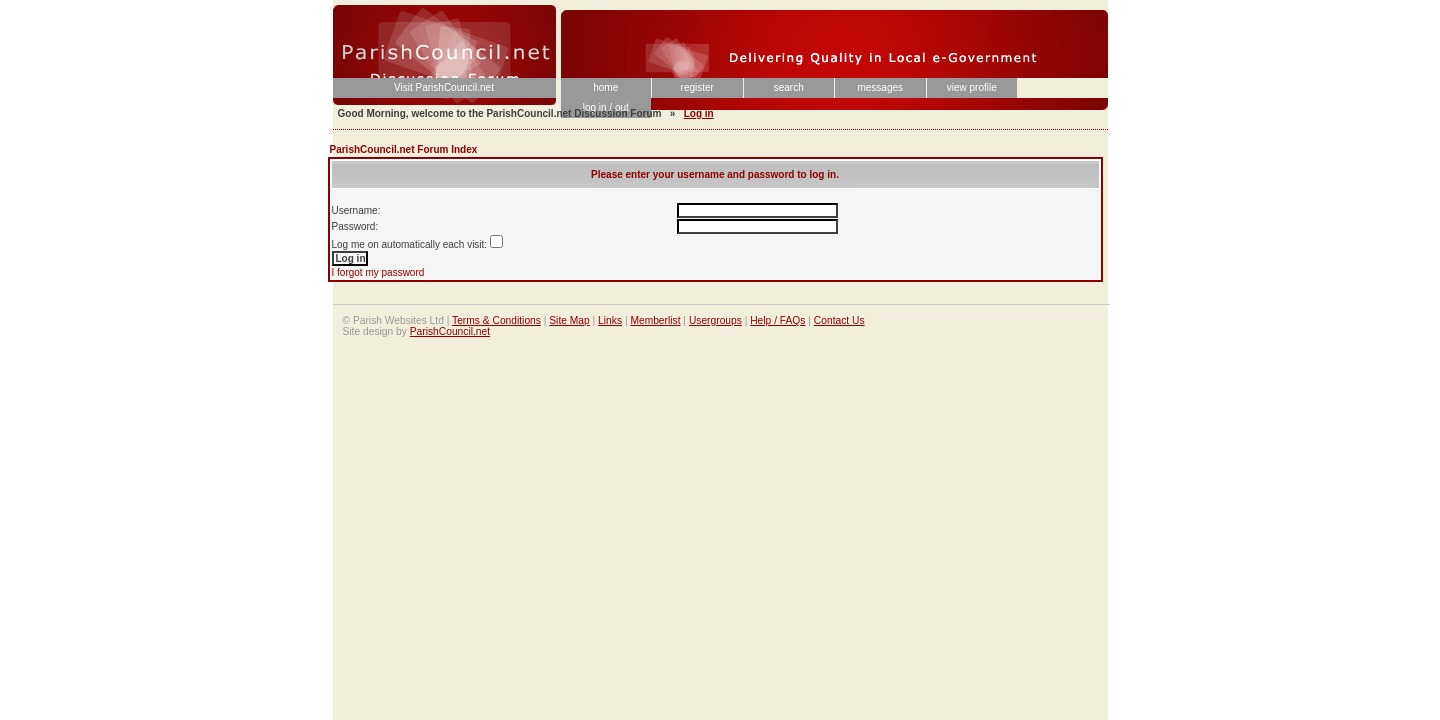 Image resolution: width=1440 pixels, height=720 pixels. I want to click on Contact Us, so click(839, 320).